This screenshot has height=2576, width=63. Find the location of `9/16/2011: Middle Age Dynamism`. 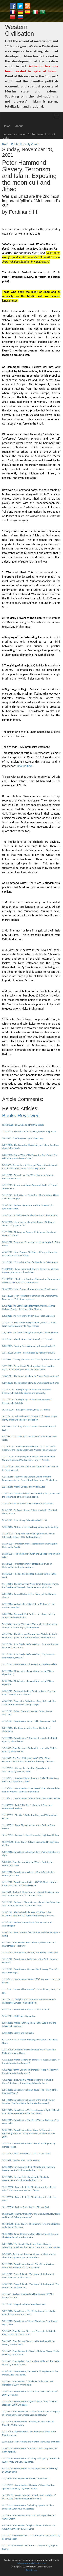

9/16/2011: Middle Age Dynamism is located at coordinates (19, 2016).